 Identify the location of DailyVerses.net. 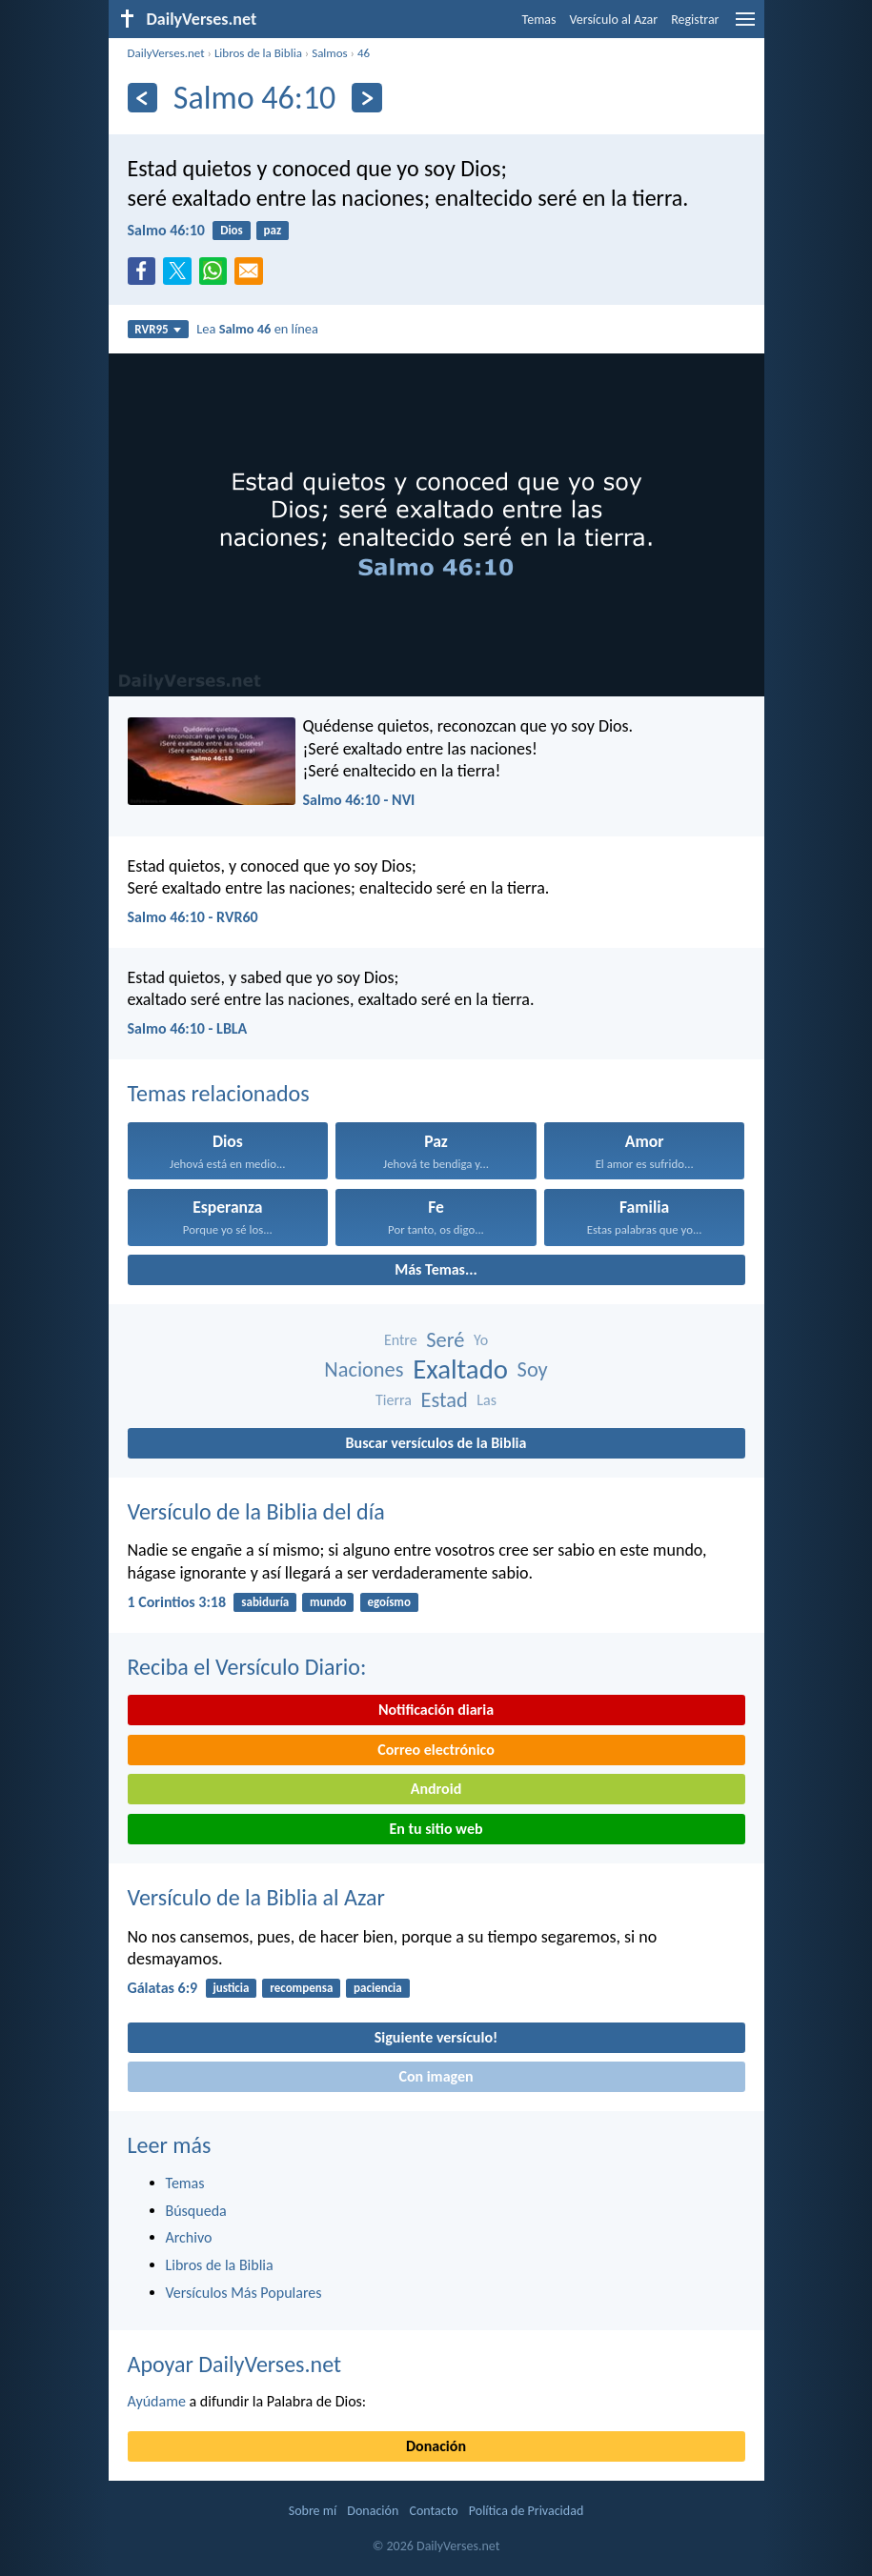
(166, 53).